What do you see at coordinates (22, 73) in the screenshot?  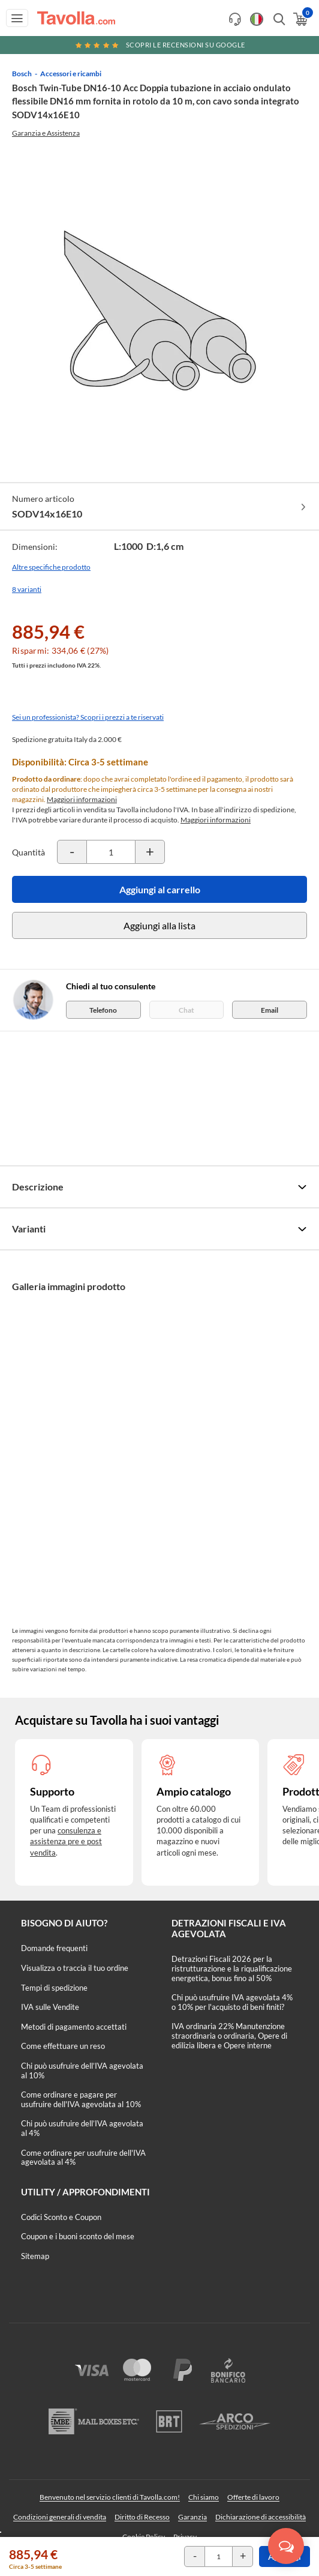 I see `Bosch` at bounding box center [22, 73].